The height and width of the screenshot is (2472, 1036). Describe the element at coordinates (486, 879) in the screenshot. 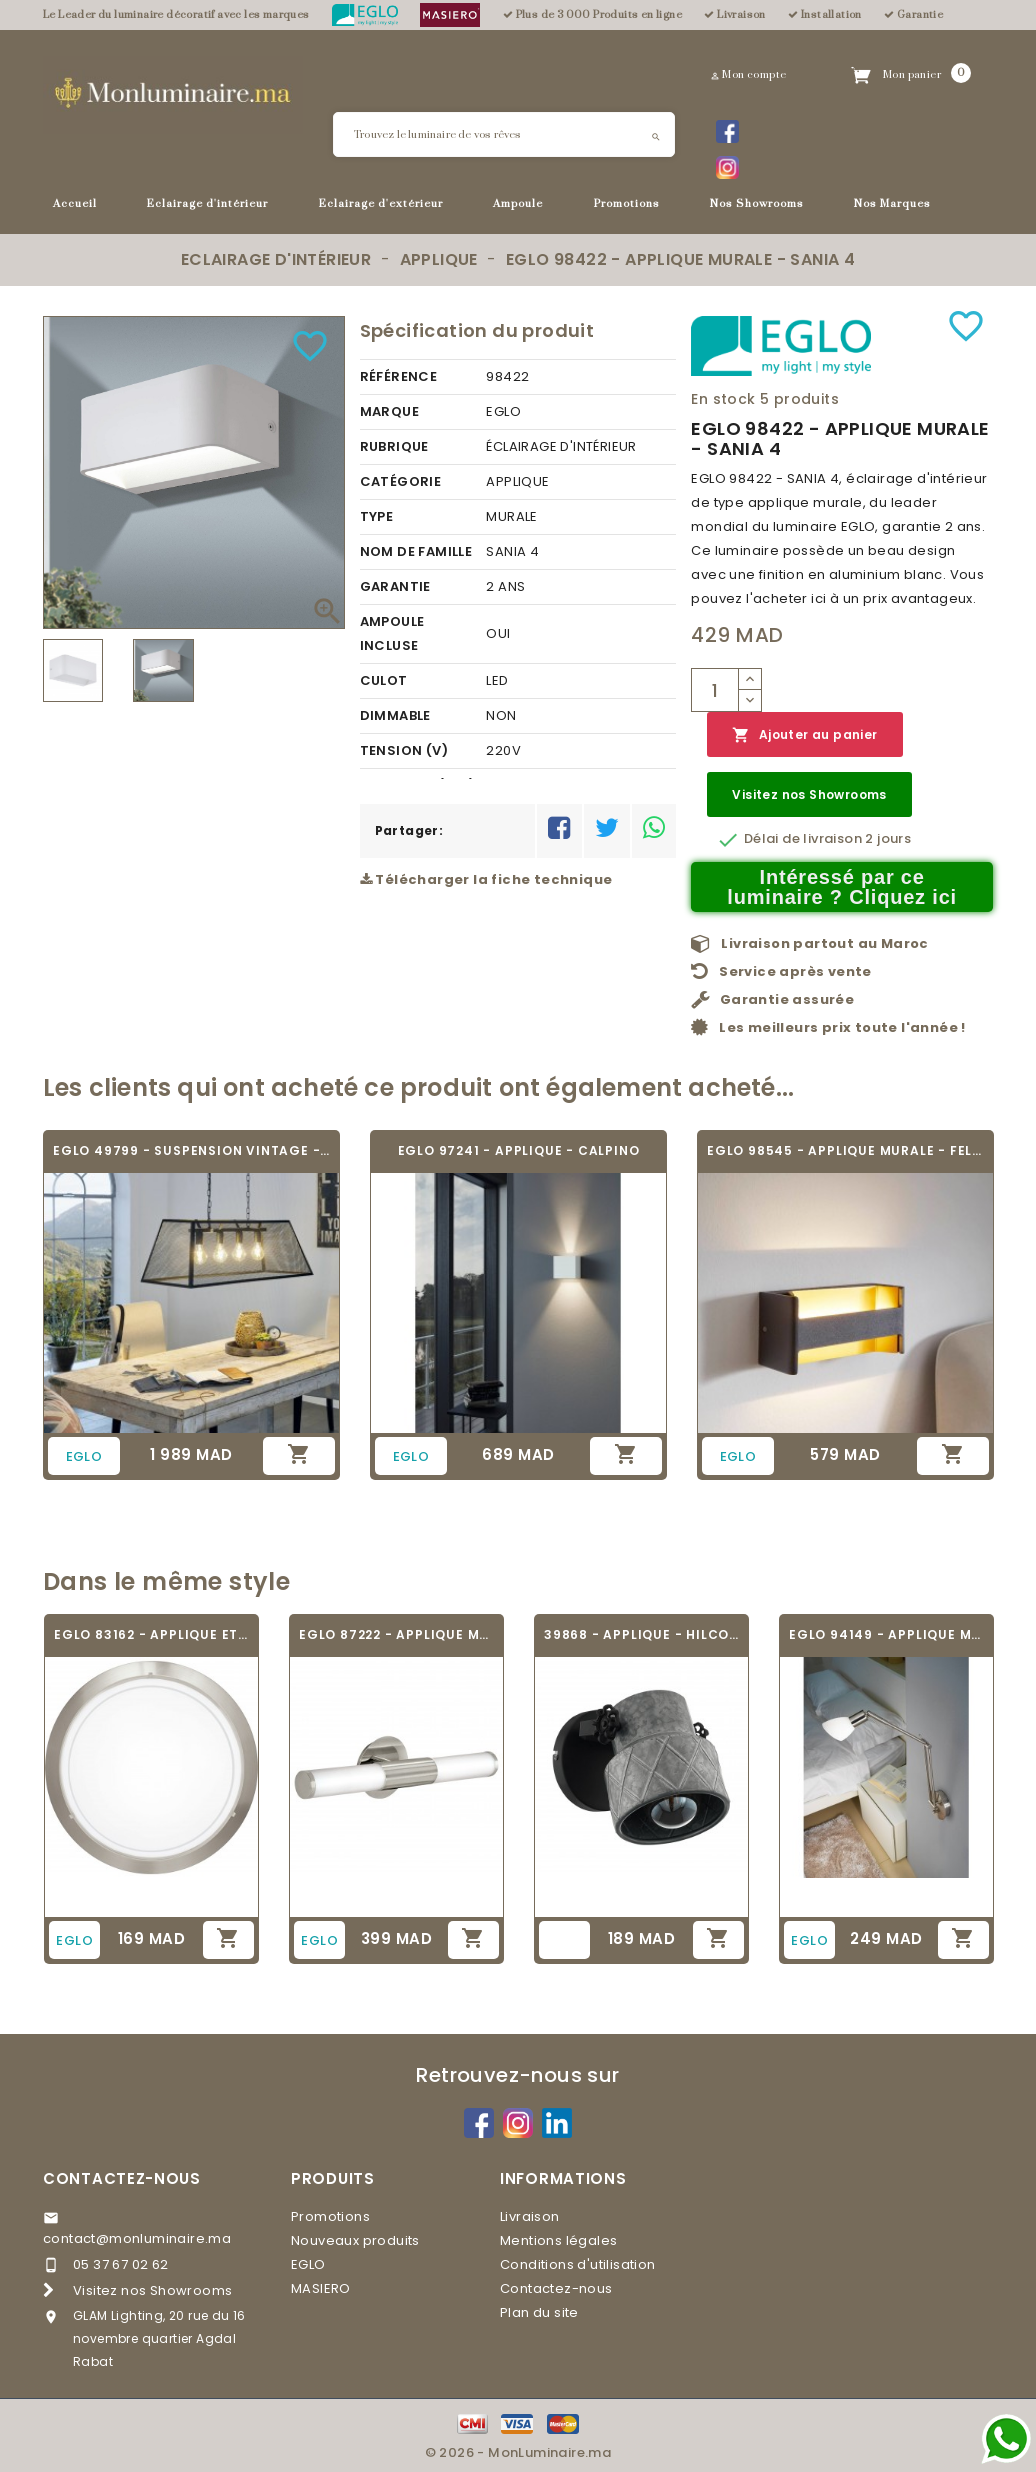

I see `Télécharger la fiche technique` at that location.